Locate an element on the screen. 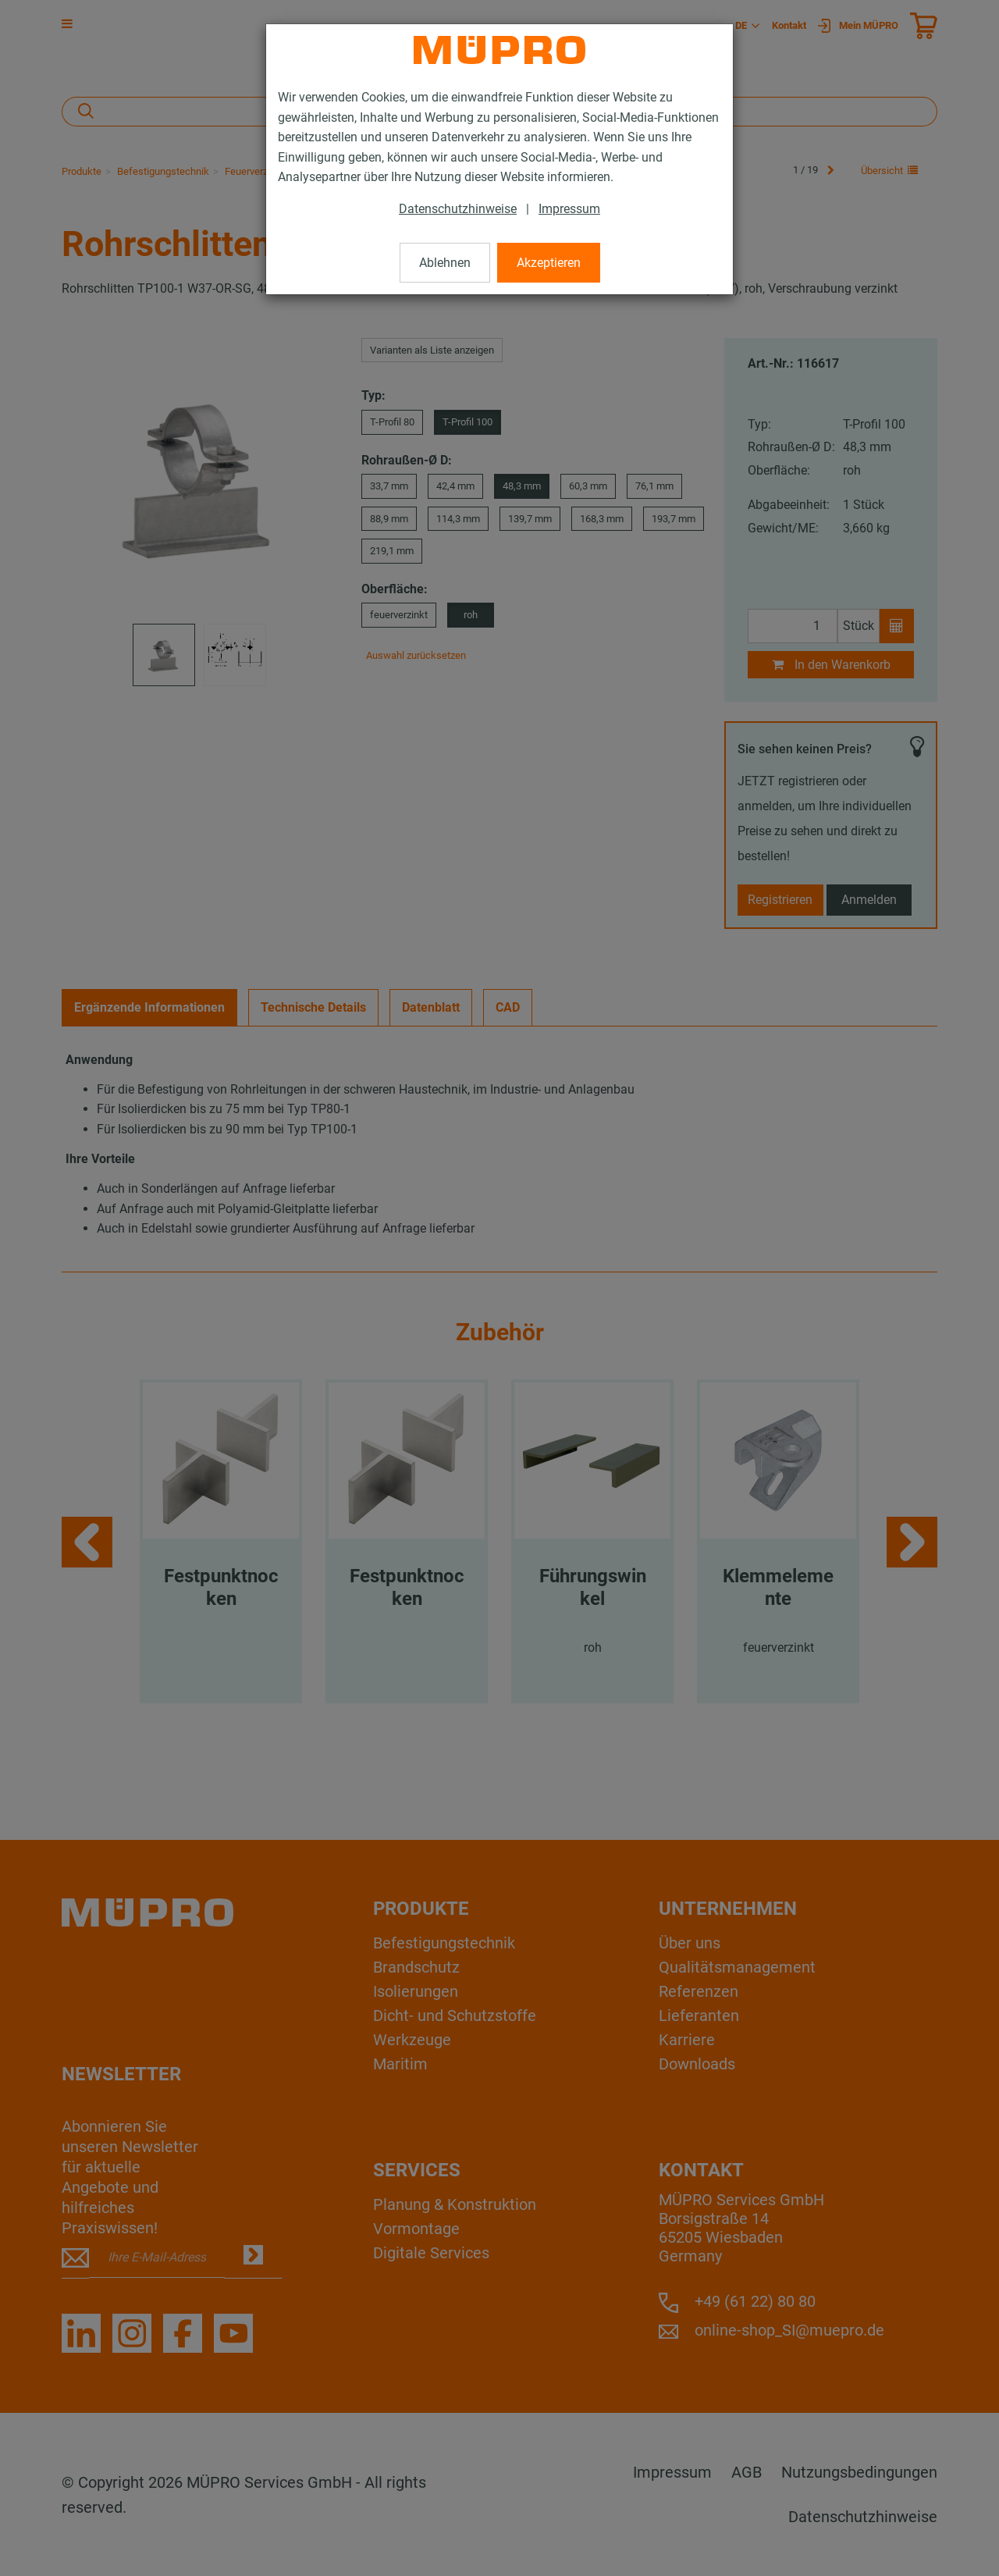 The width and height of the screenshot is (999, 2576). Datenschutzhinweise is located at coordinates (458, 208).